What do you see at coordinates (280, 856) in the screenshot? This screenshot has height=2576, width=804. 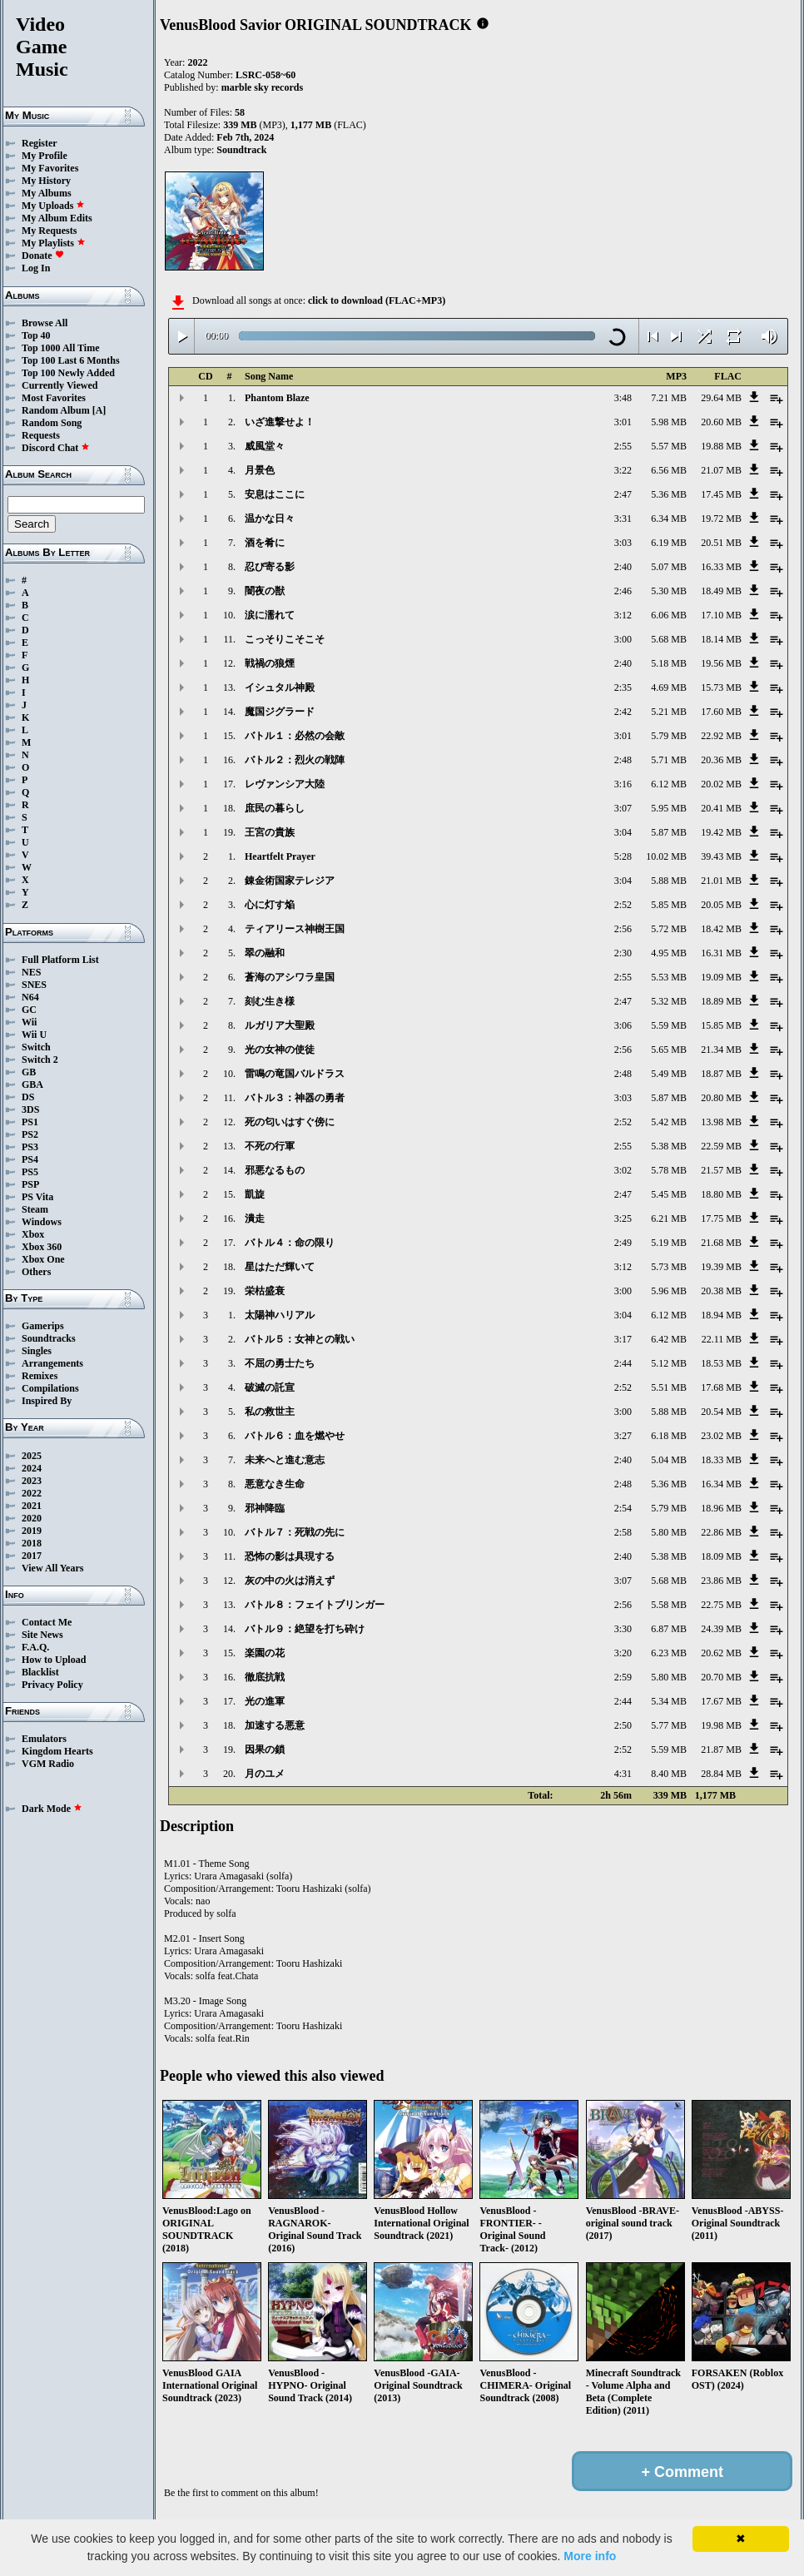 I see `Heartfelt Prayer` at bounding box center [280, 856].